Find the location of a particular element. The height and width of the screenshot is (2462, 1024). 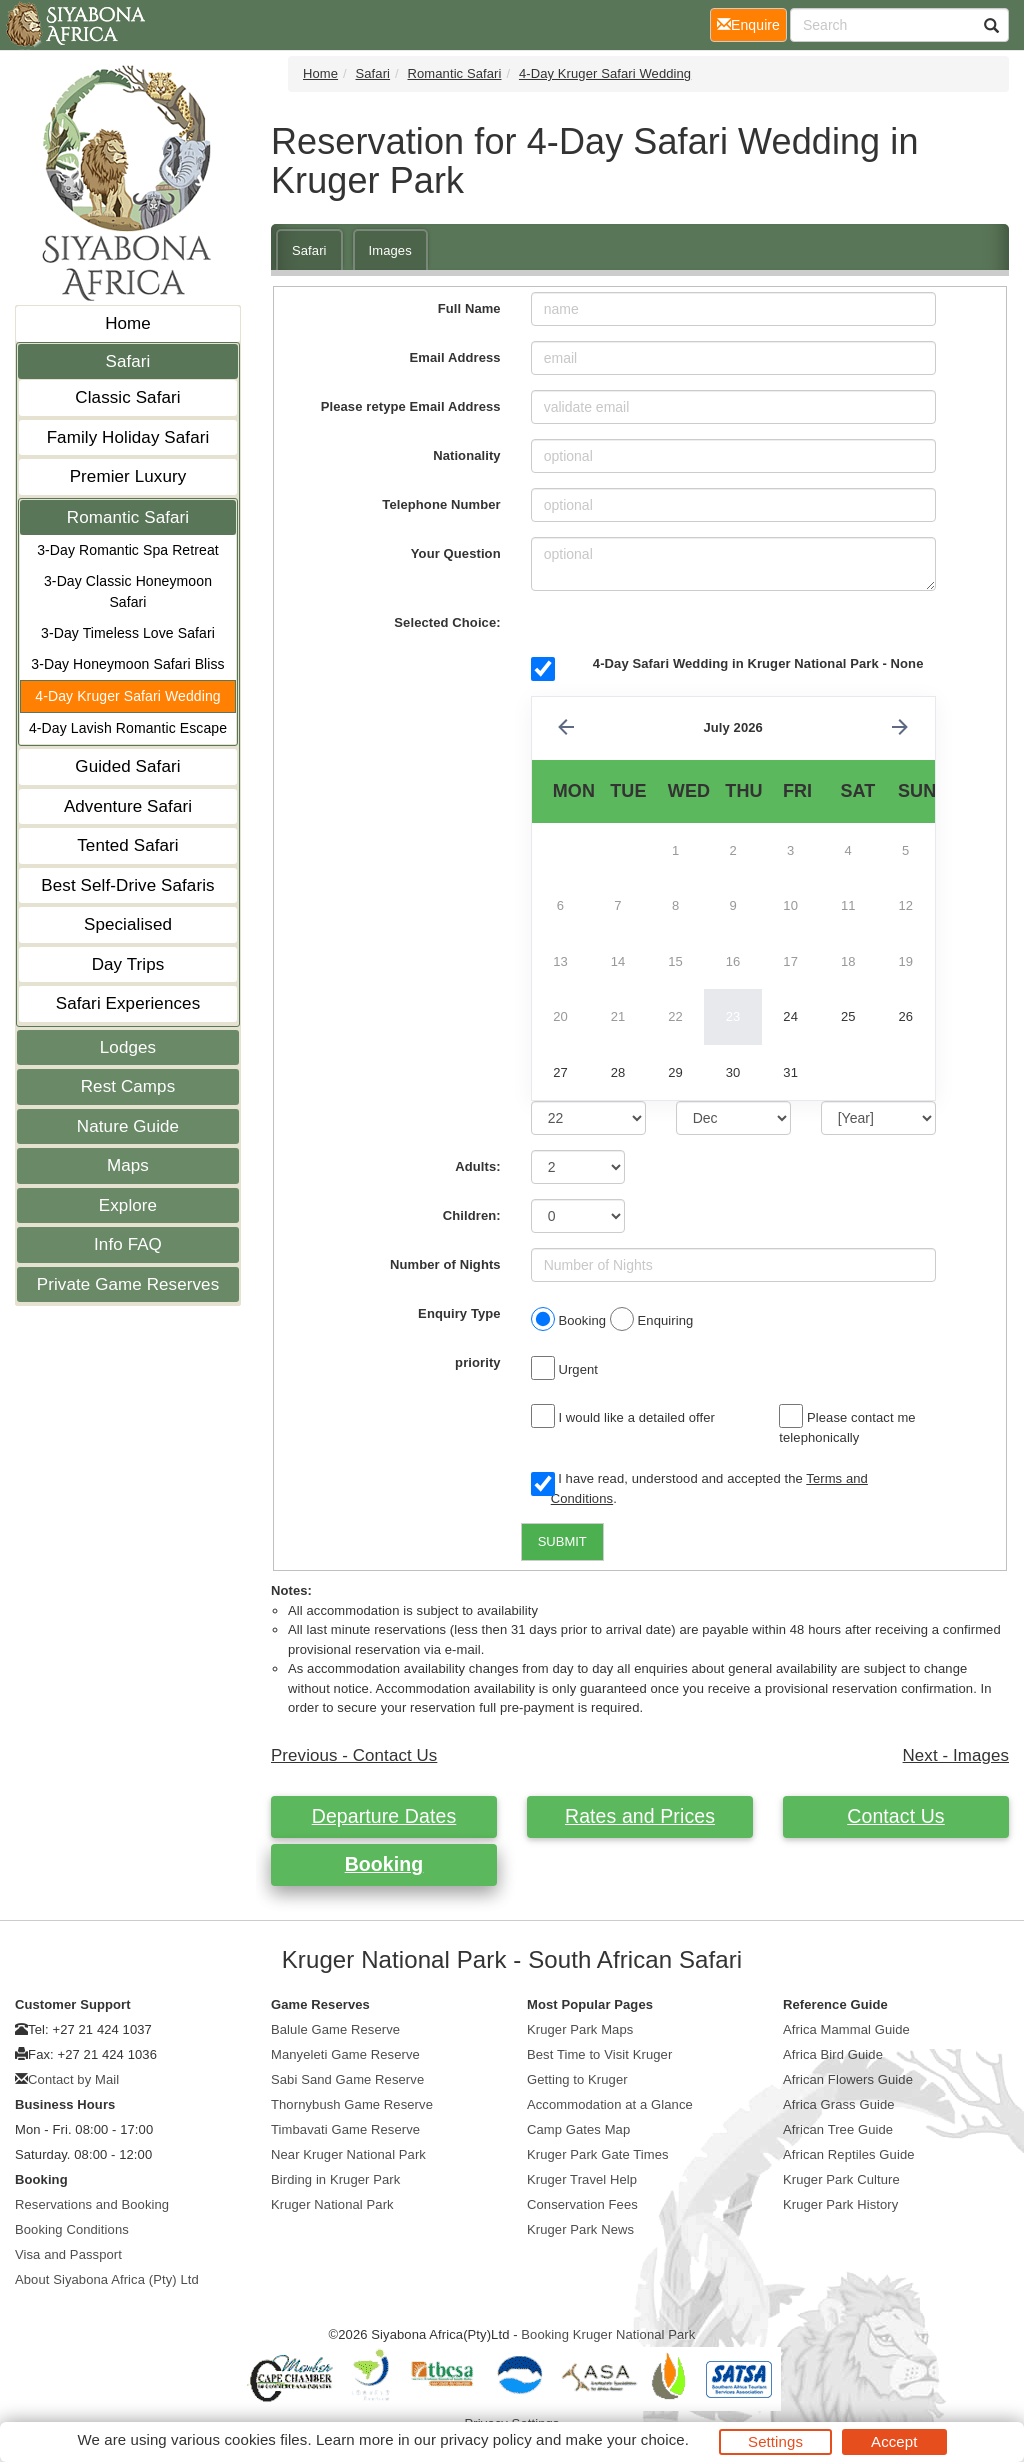

4-Day Safari Wedding in Kruger National Park - None is located at coordinates (758, 663).